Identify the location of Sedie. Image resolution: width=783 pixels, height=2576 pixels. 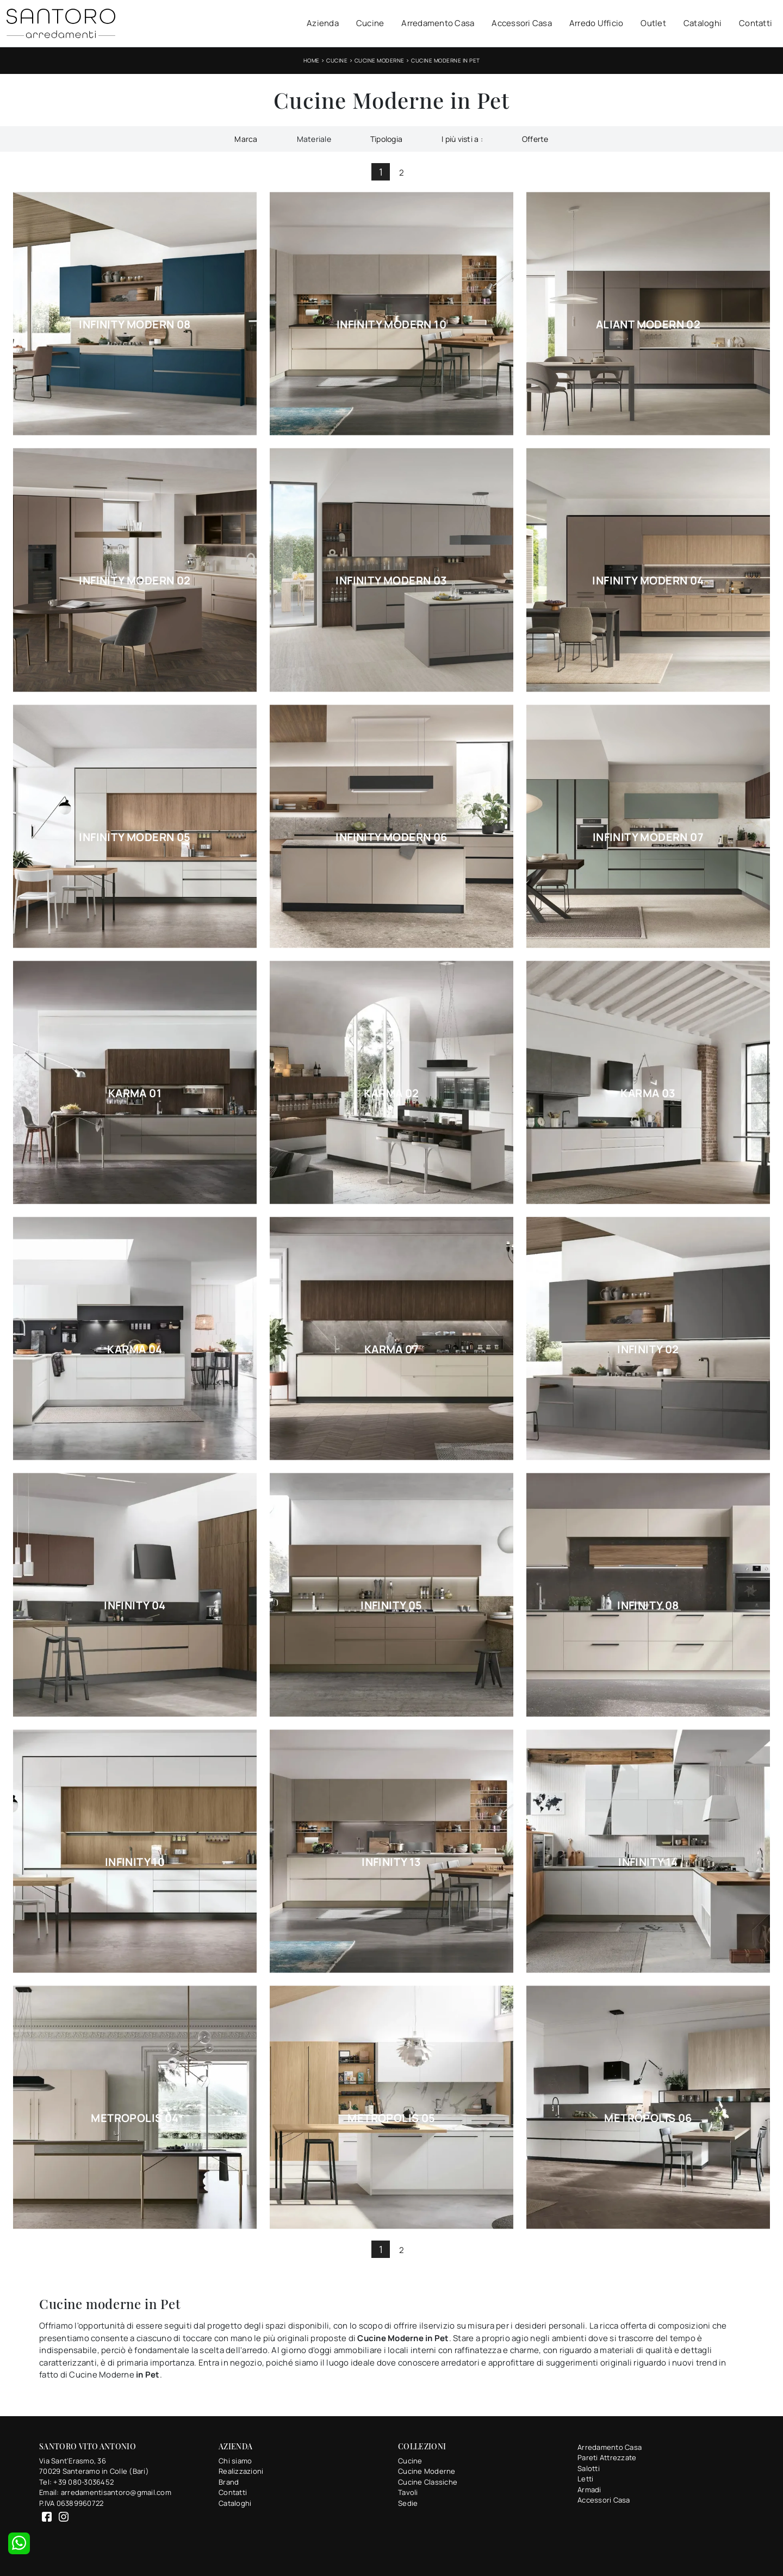
(408, 2503).